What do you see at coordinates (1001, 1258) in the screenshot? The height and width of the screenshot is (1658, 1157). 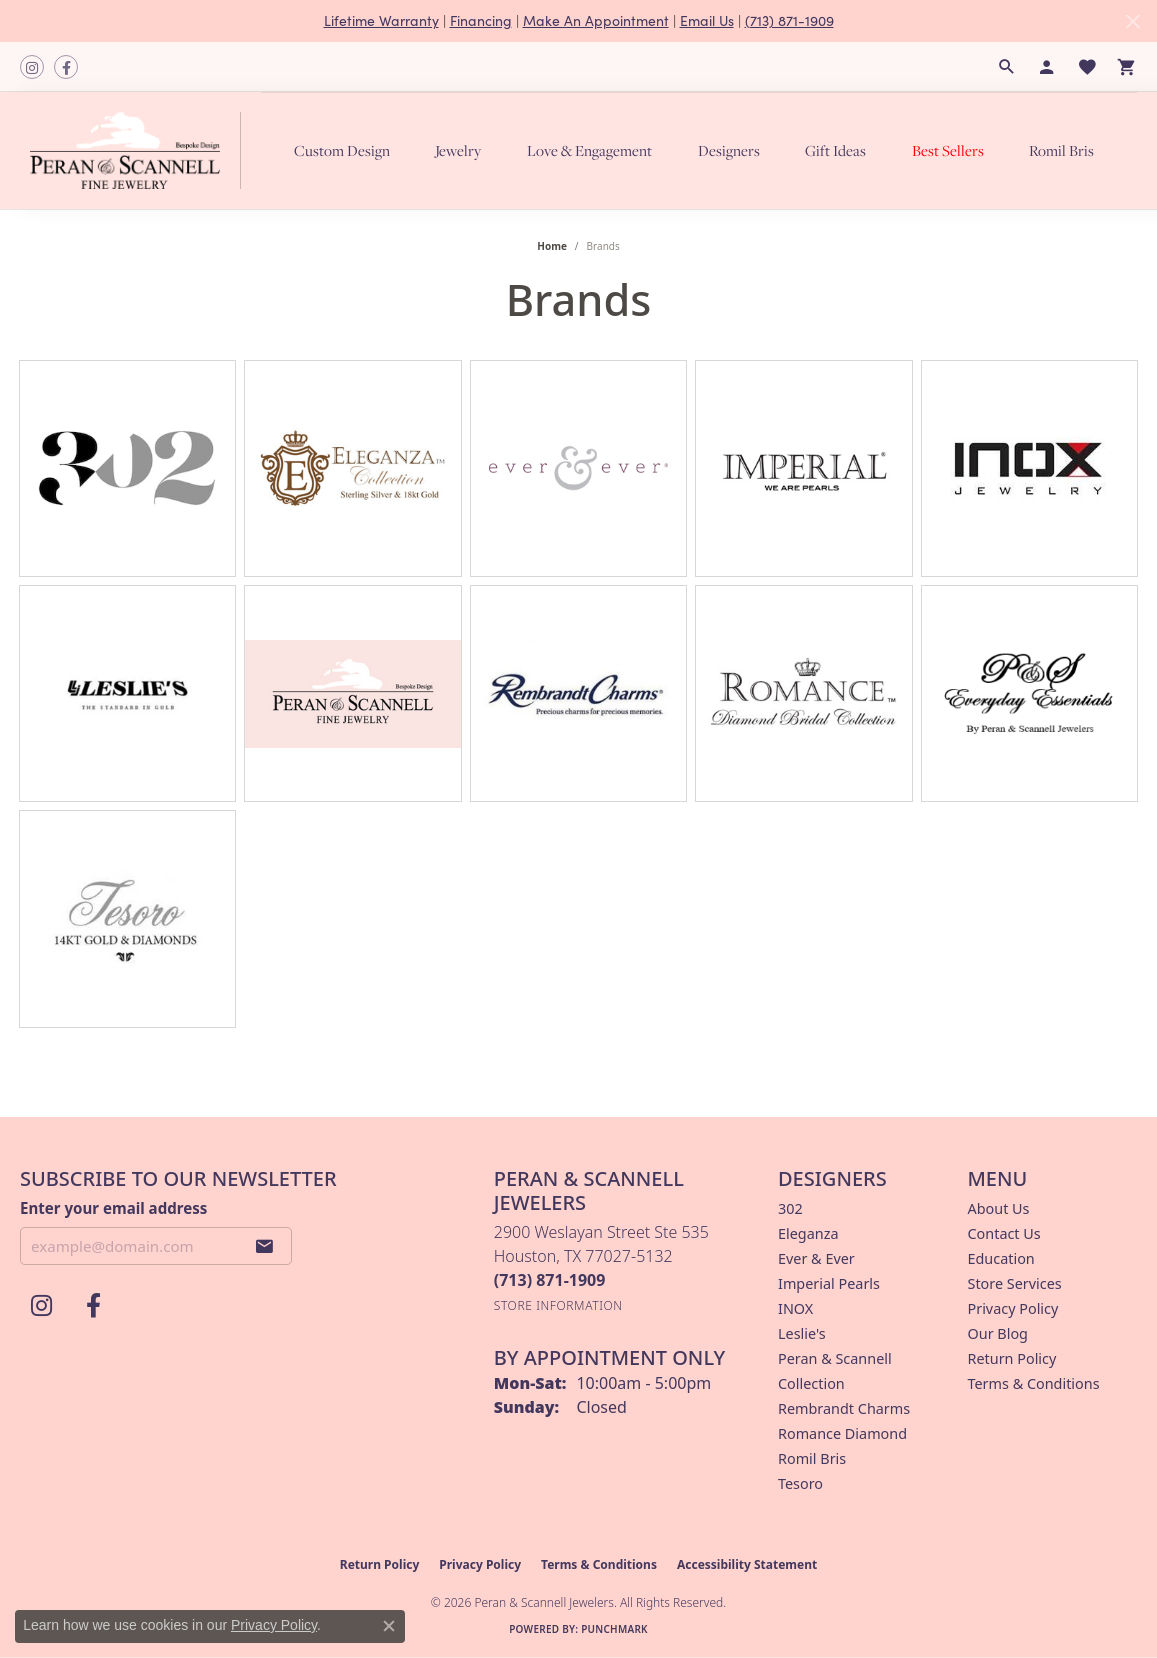 I see `Education` at bounding box center [1001, 1258].